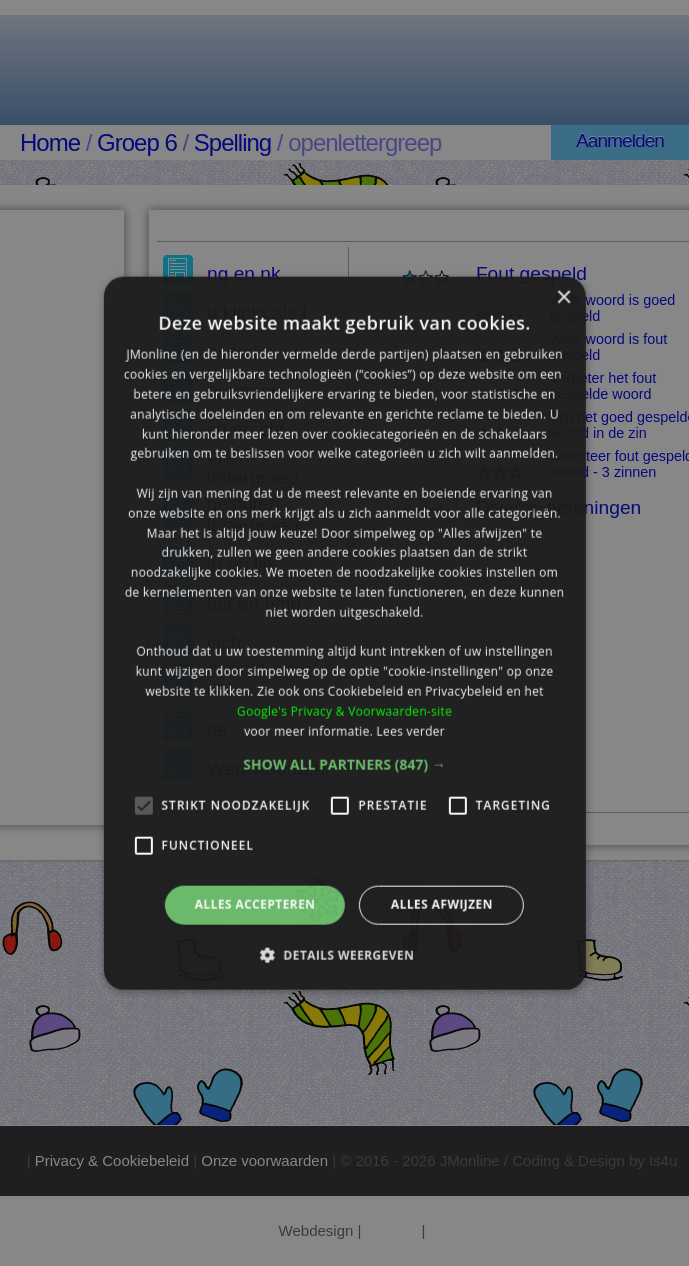 The width and height of the screenshot is (689, 1266). What do you see at coordinates (344, 710) in the screenshot?
I see `Google's Privacy & Voorwaarden-site` at bounding box center [344, 710].